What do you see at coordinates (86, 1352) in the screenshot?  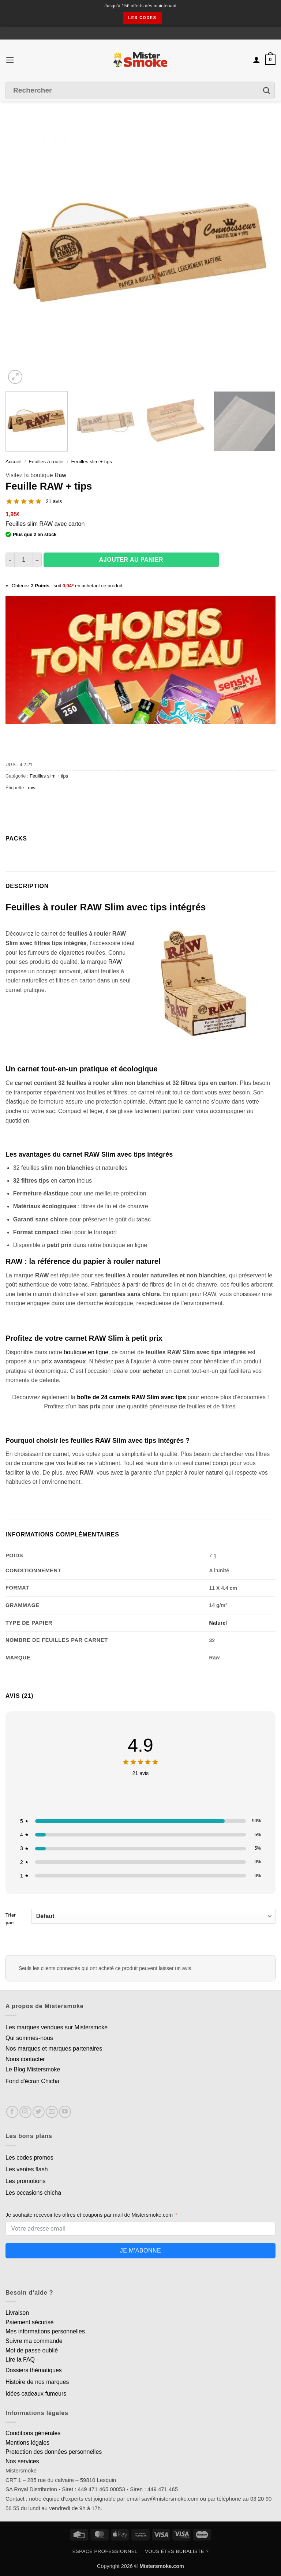 I see `boutique en ligne` at bounding box center [86, 1352].